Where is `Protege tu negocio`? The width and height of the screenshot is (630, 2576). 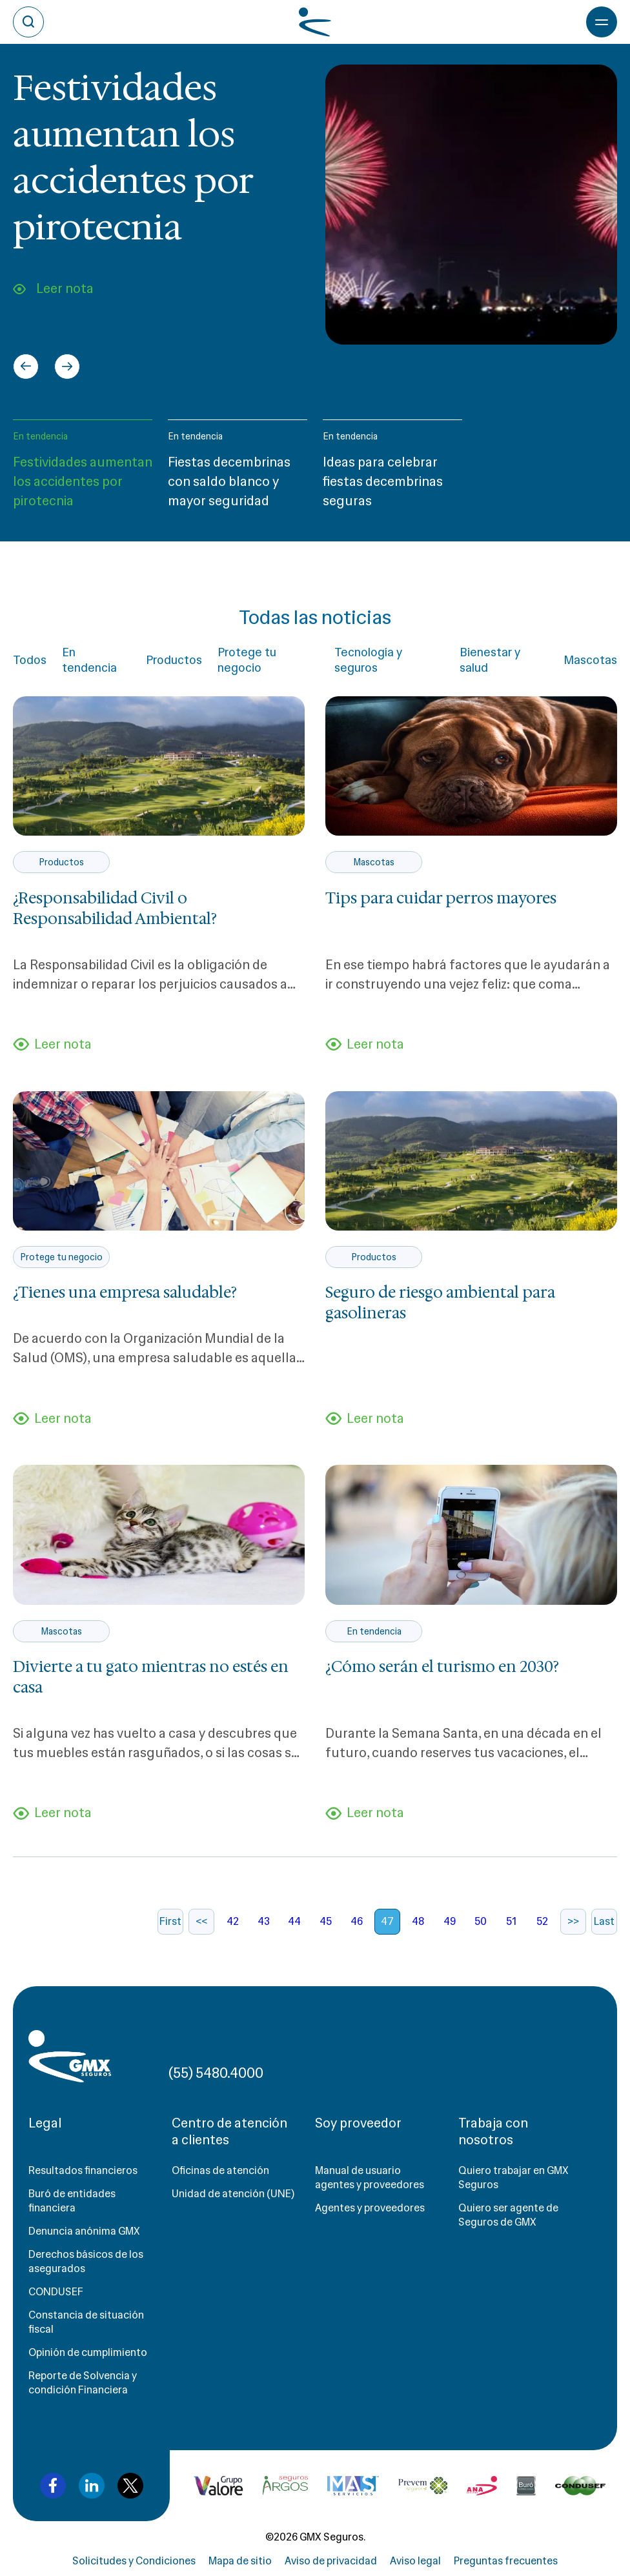
Protege tu negocio is located at coordinates (247, 660).